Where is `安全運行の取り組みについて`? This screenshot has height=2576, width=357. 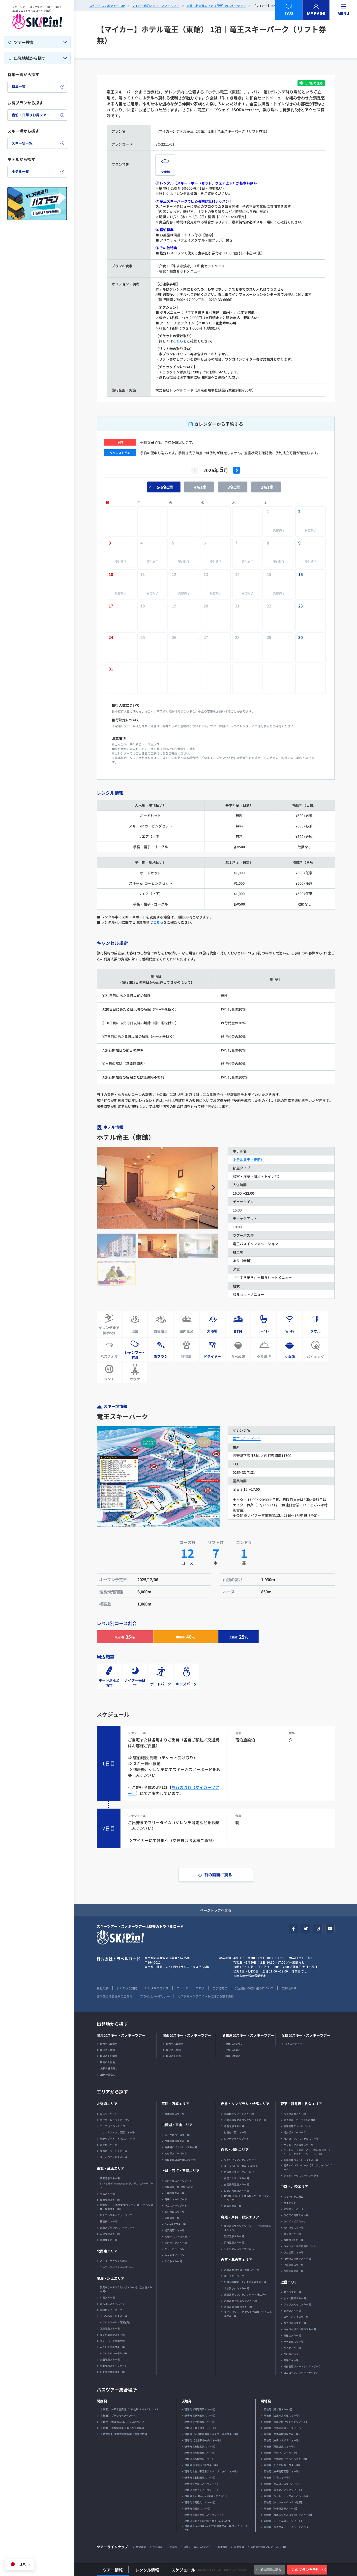
安全運行の取り組みについて is located at coordinates (254, 1988).